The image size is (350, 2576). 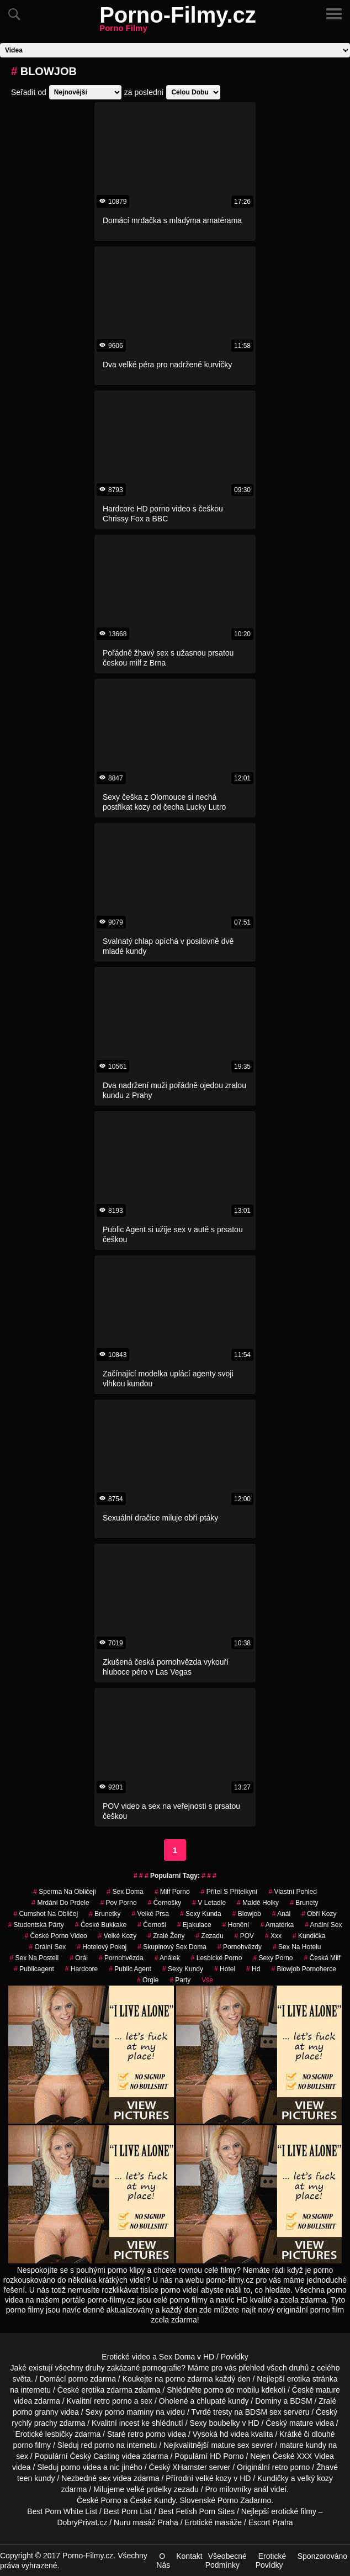 I want to click on sexy porno, so click(x=273, y=1958).